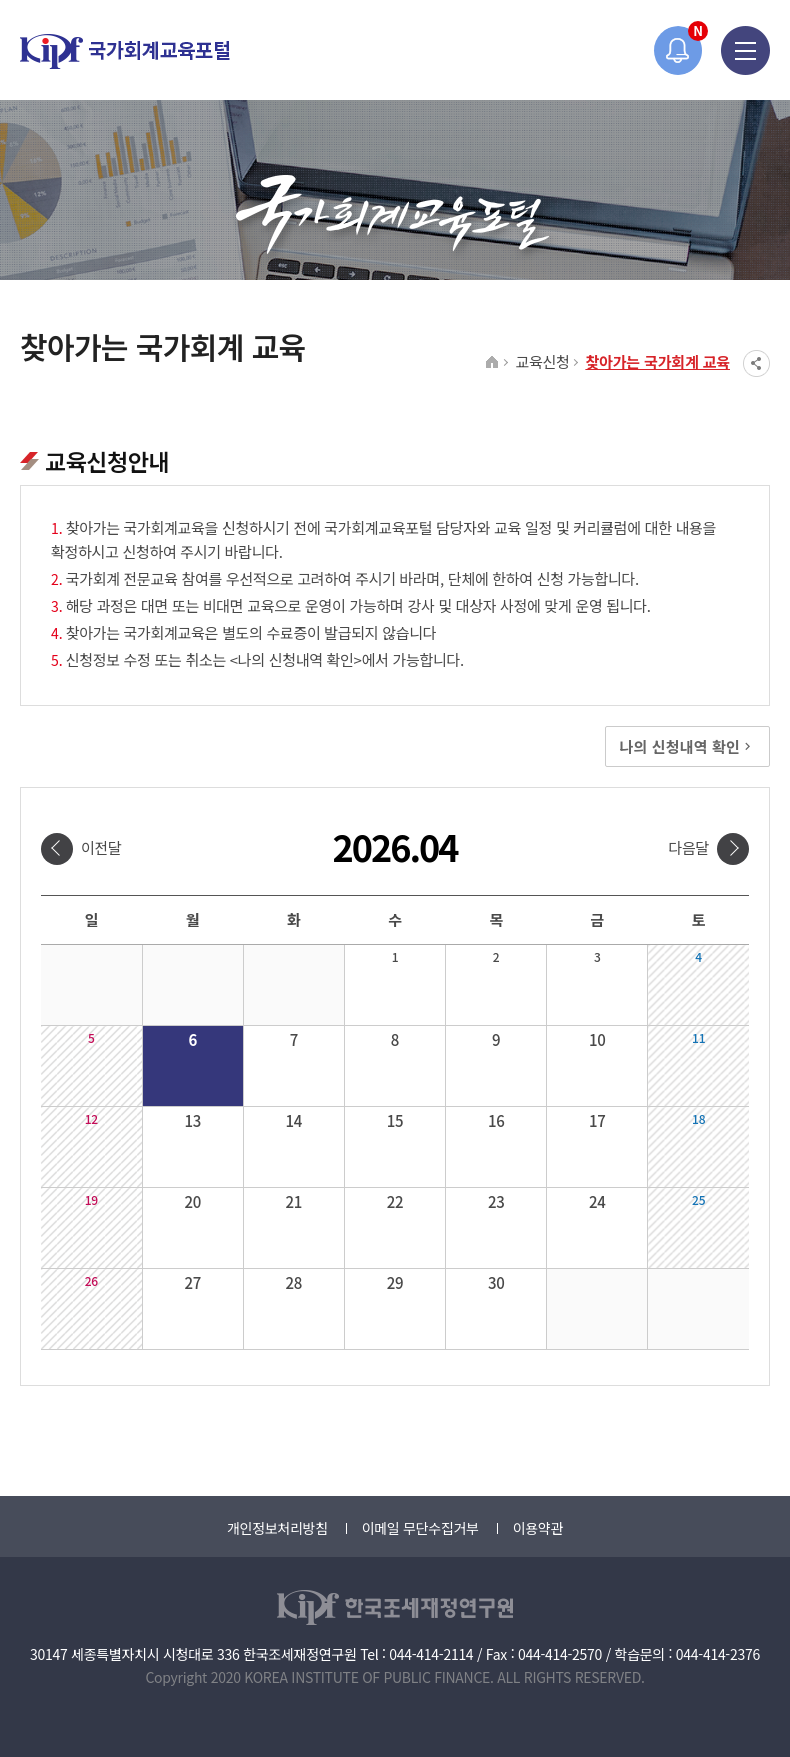 The width and height of the screenshot is (790, 1757). What do you see at coordinates (597, 1039) in the screenshot?
I see `10` at bounding box center [597, 1039].